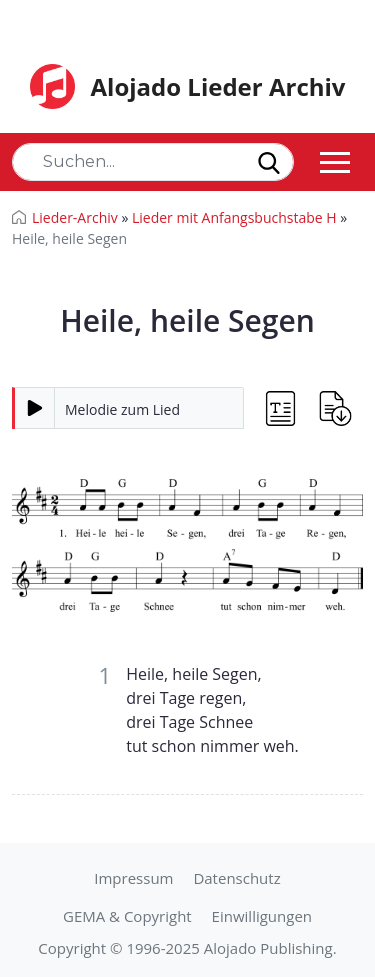  Describe the element at coordinates (335, 162) in the screenshot. I see `[Toggle navigation]` at that location.